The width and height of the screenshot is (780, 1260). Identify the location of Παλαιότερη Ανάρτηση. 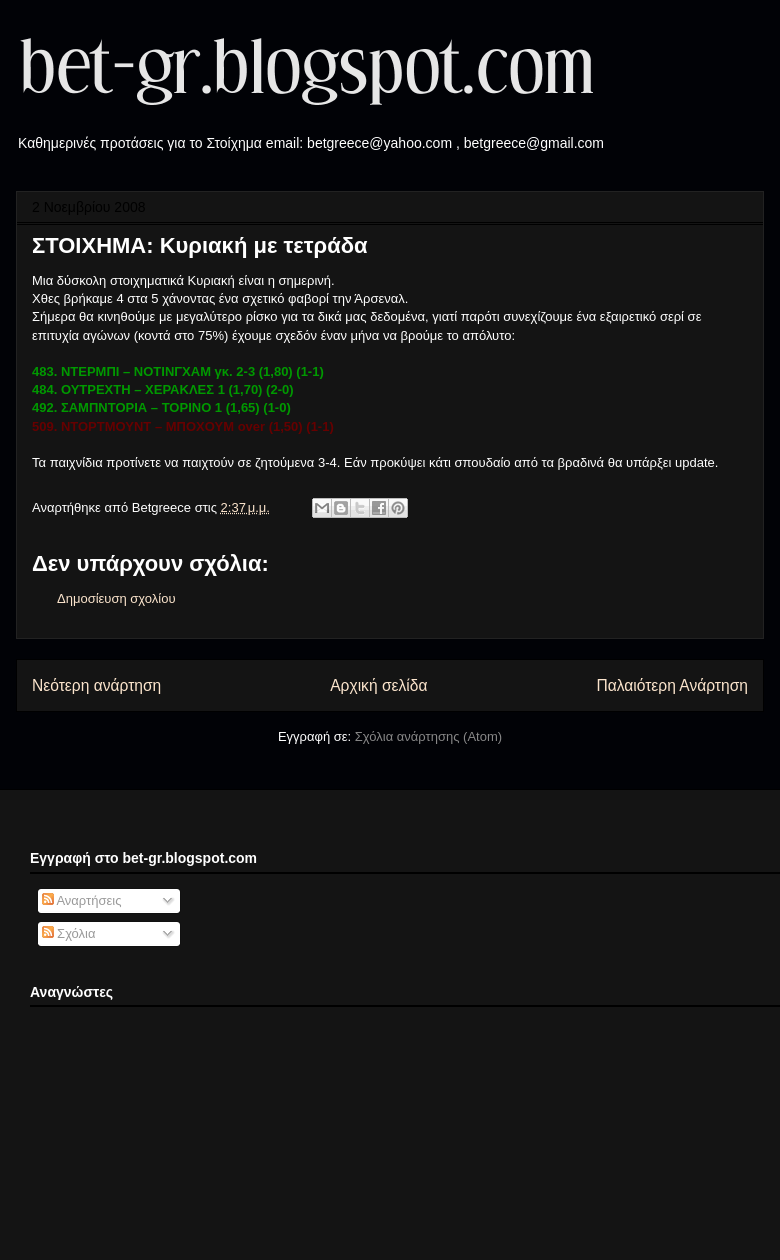
(672, 685).